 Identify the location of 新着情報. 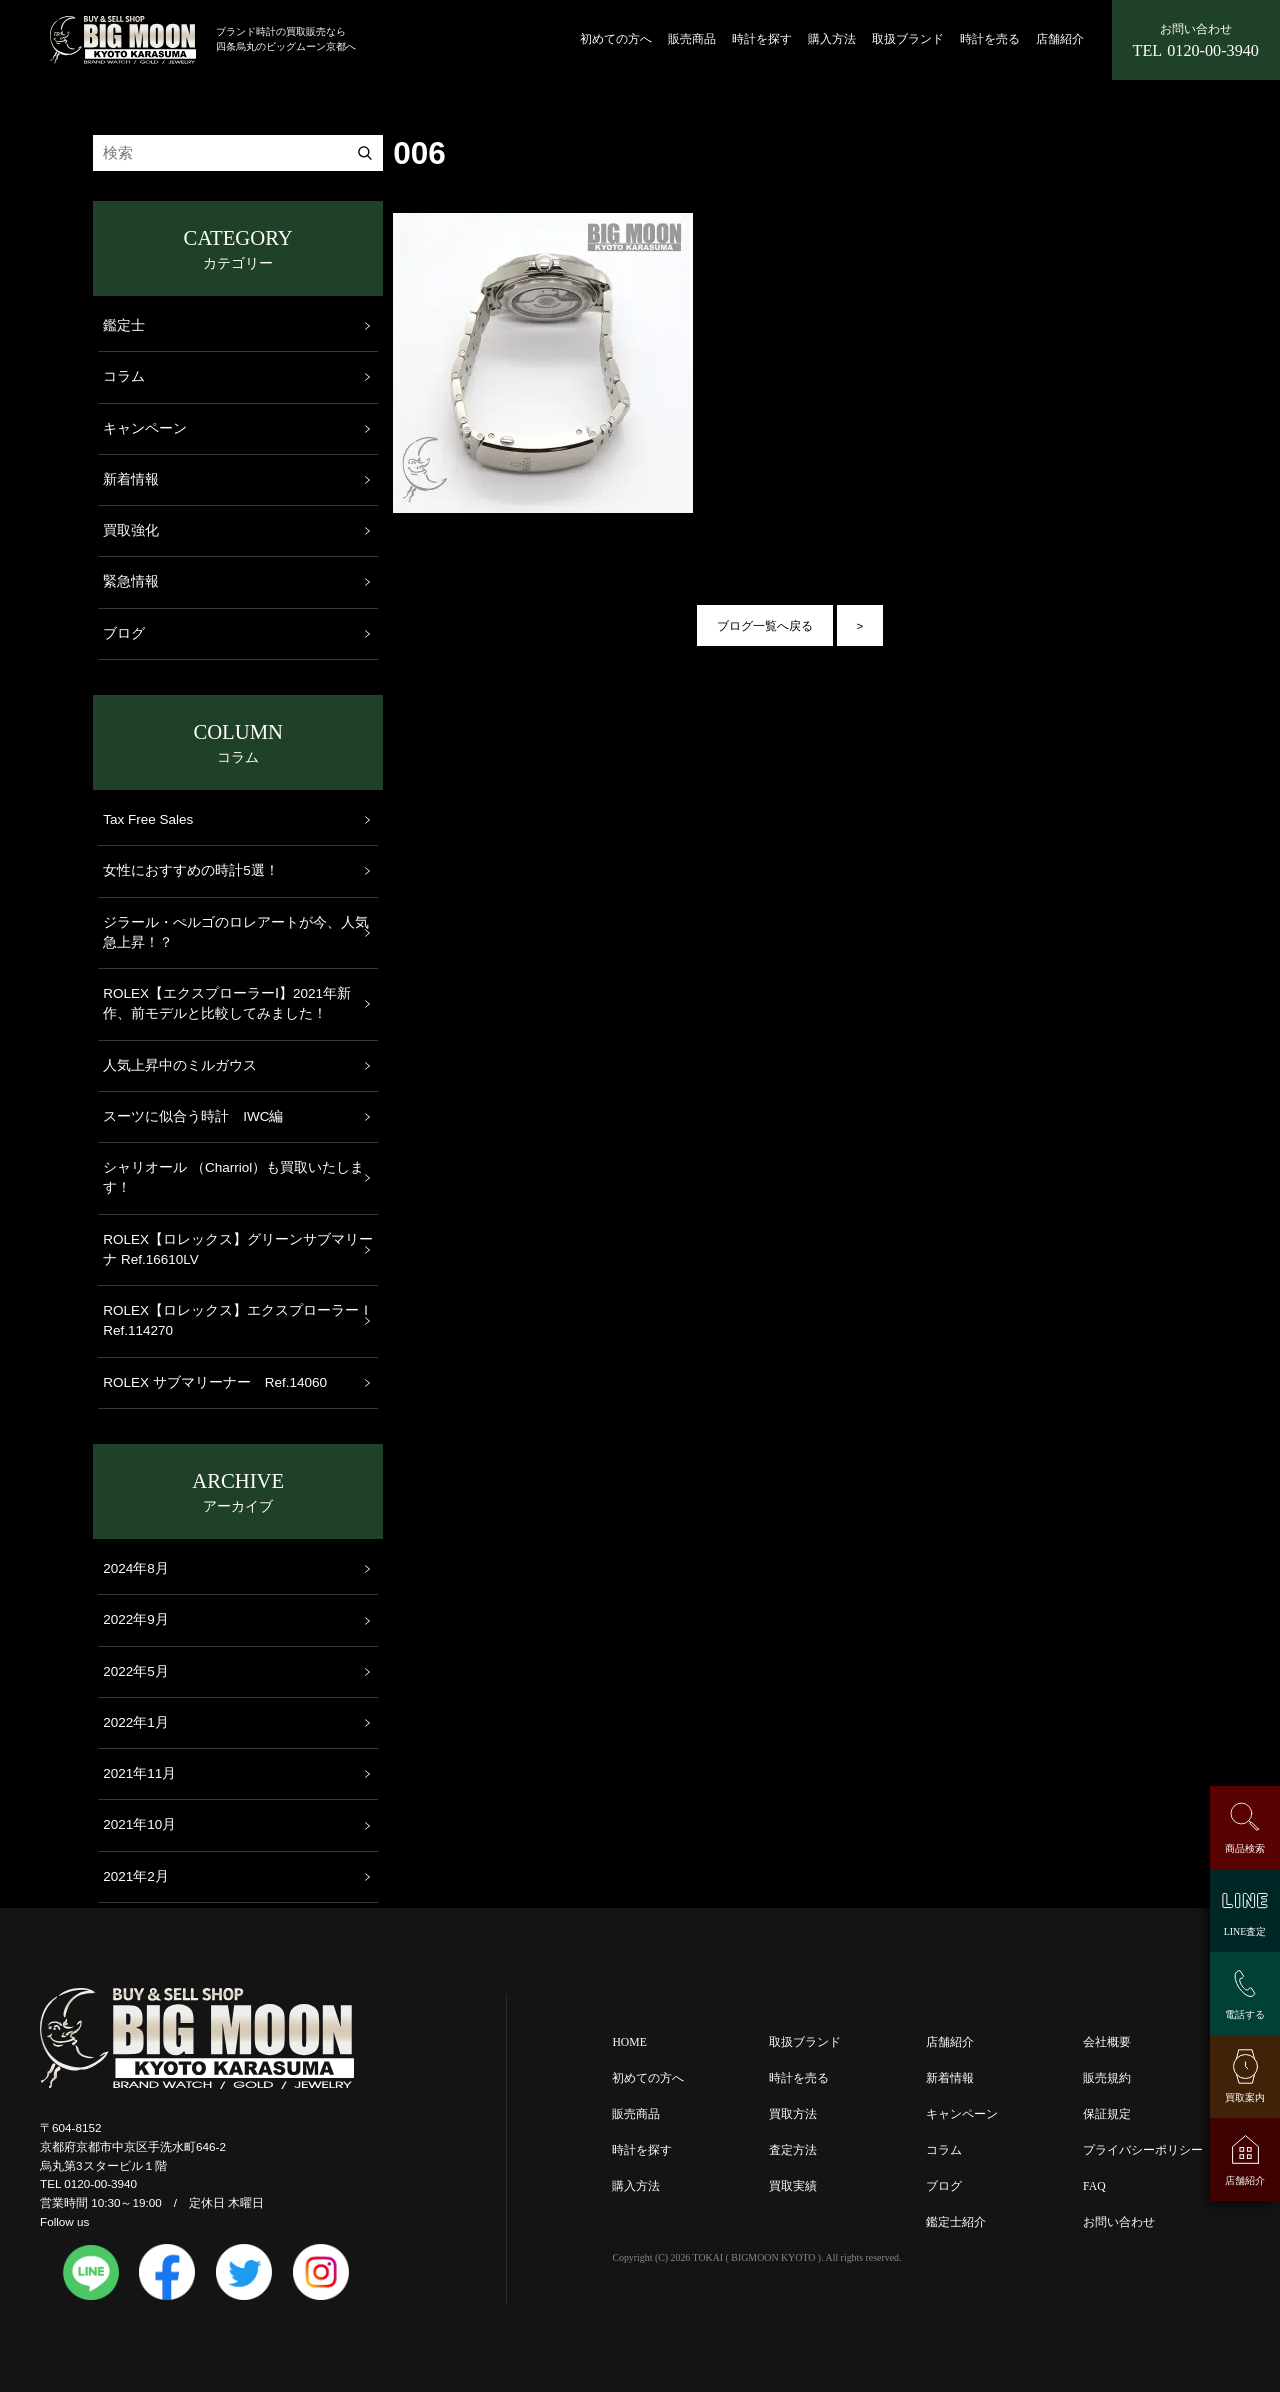
(131, 479).